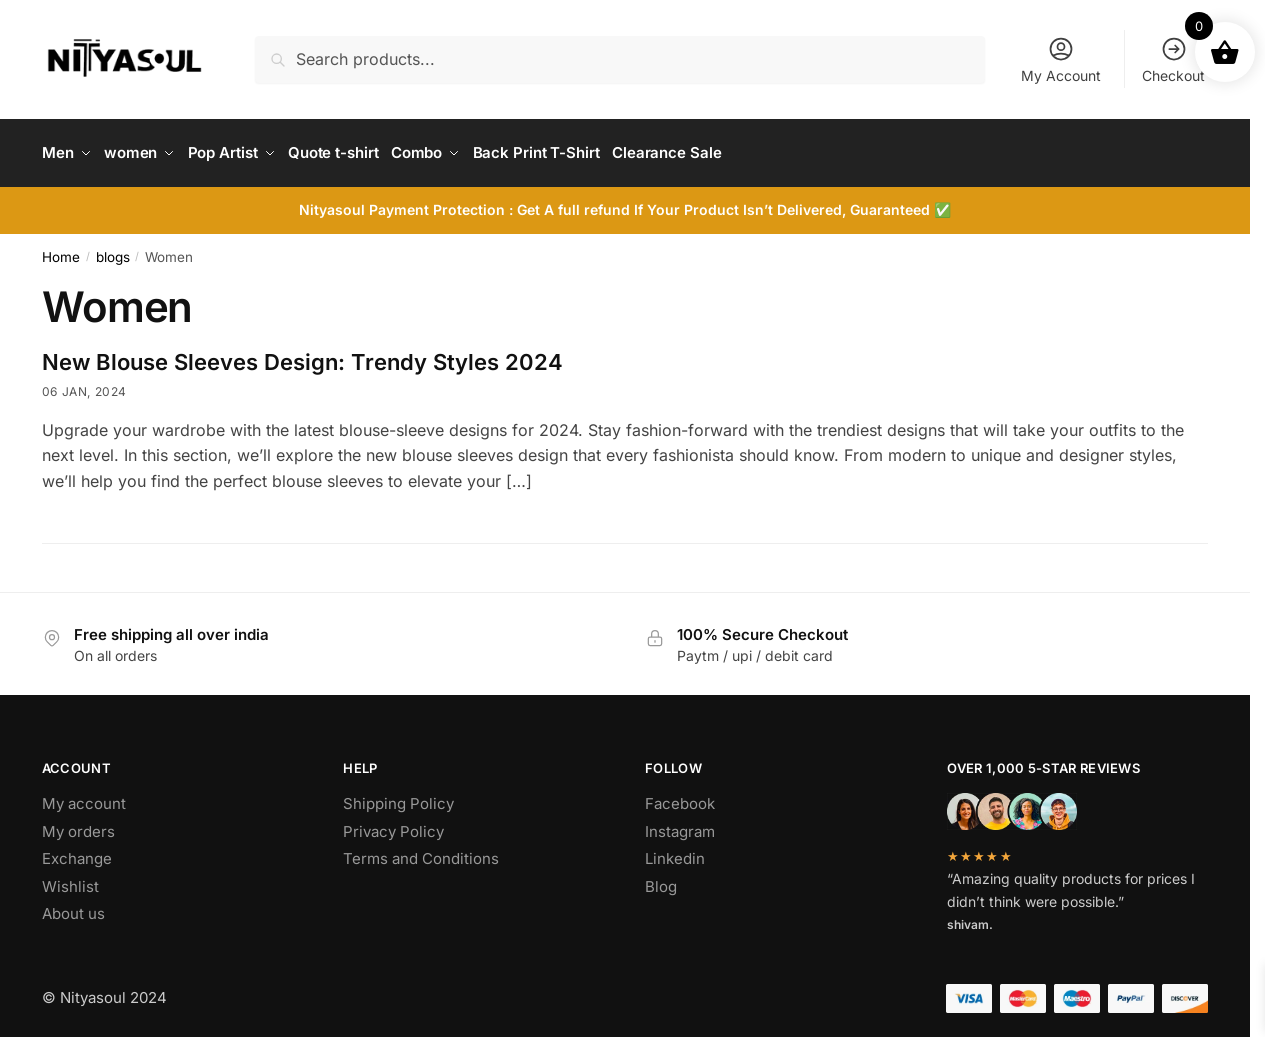  I want to click on Shipping Policy, so click(398, 796).